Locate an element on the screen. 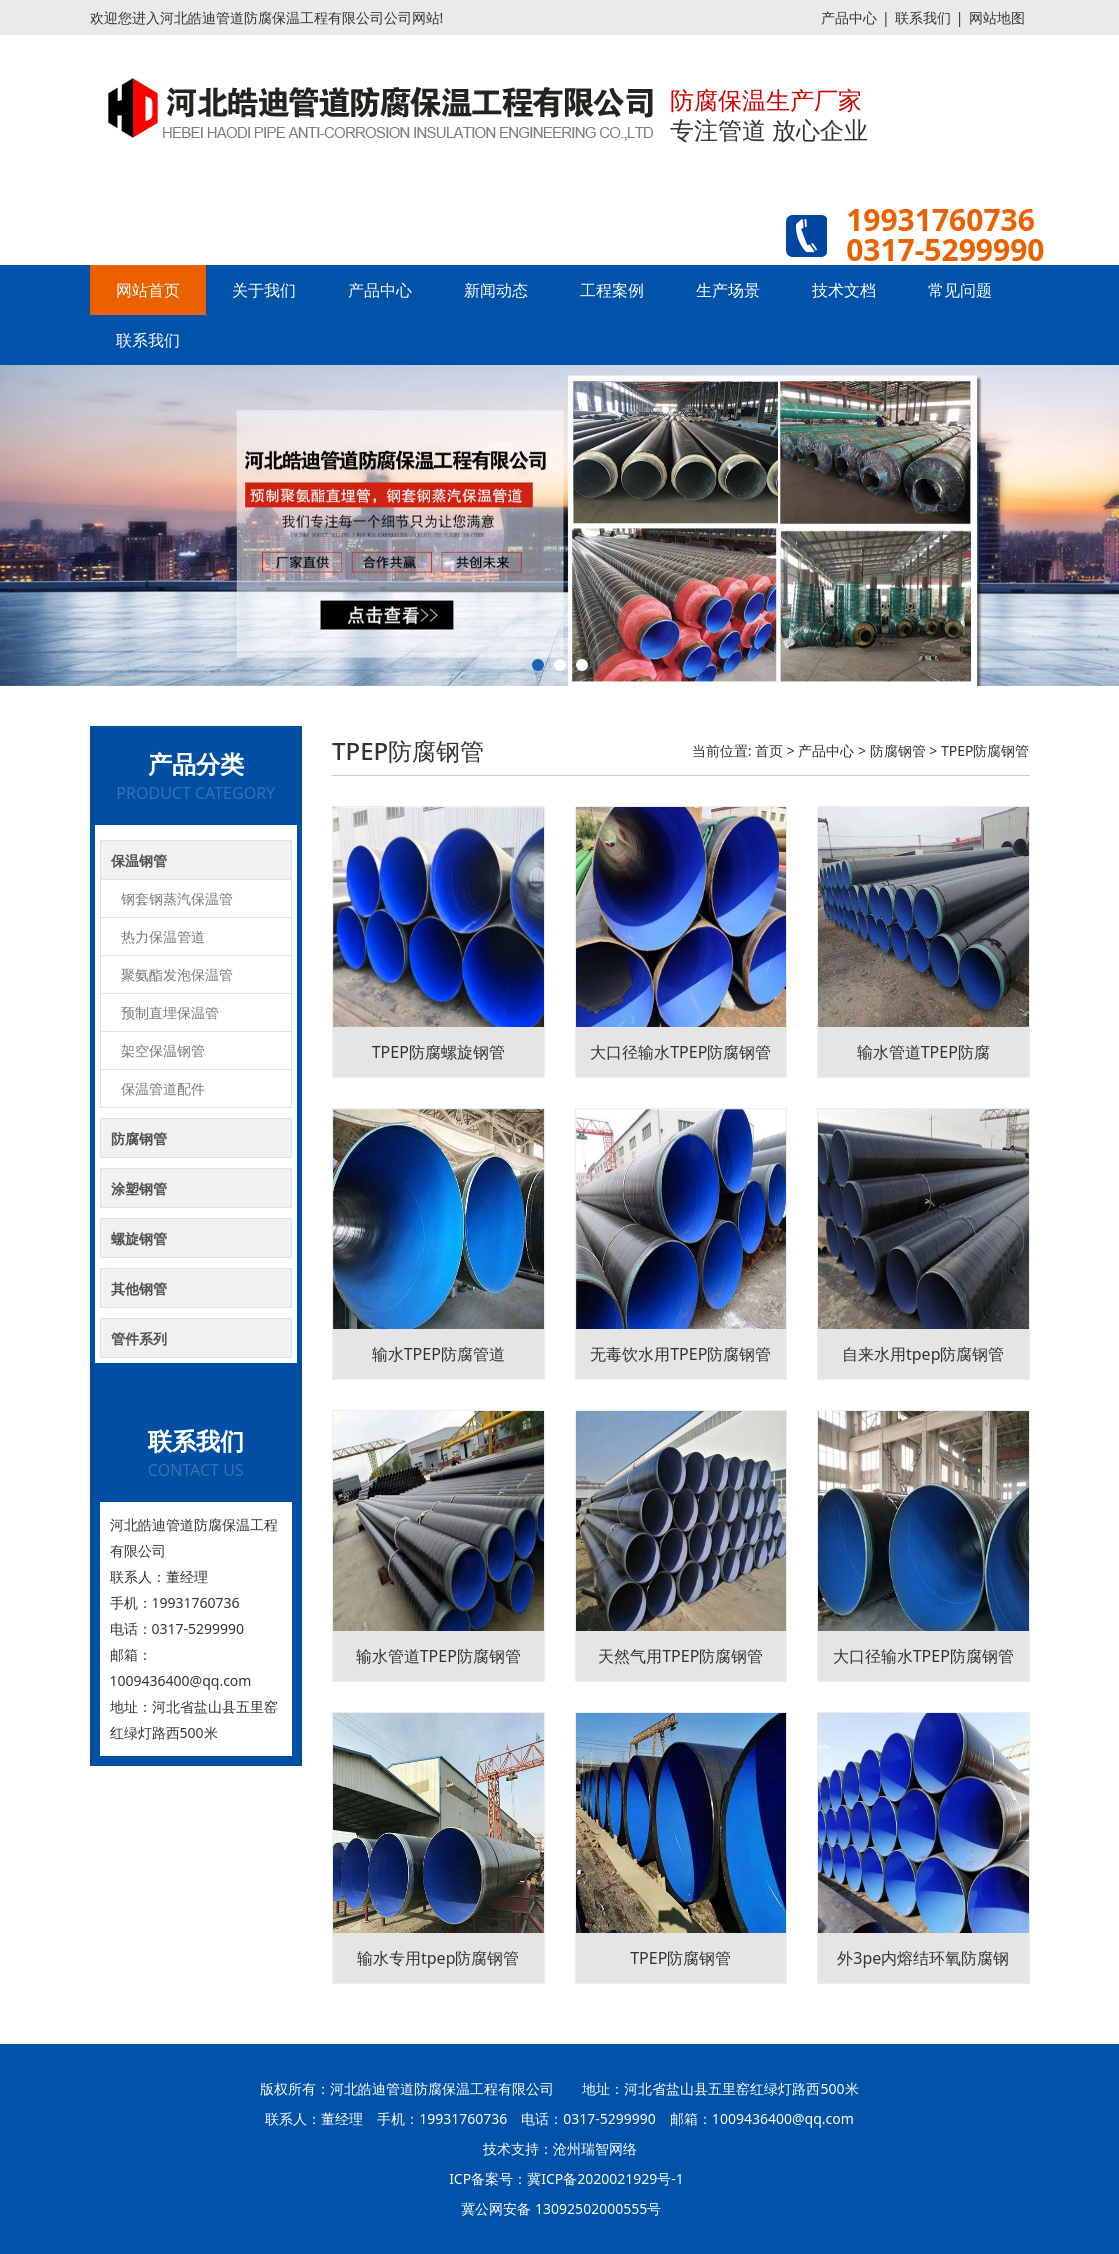 Image resolution: width=1119 pixels, height=2254 pixels. 新闻动态 is located at coordinates (496, 290).